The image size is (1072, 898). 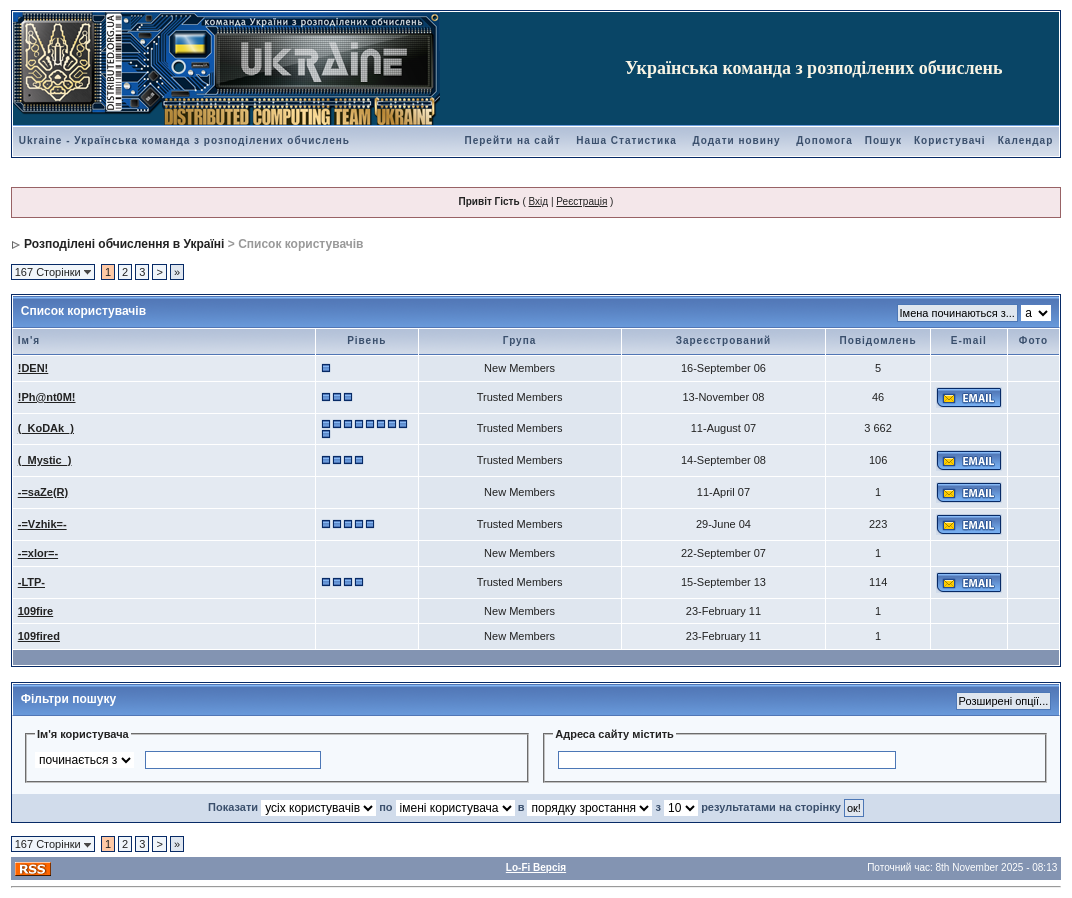 I want to click on 109fired, so click(x=39, y=636).